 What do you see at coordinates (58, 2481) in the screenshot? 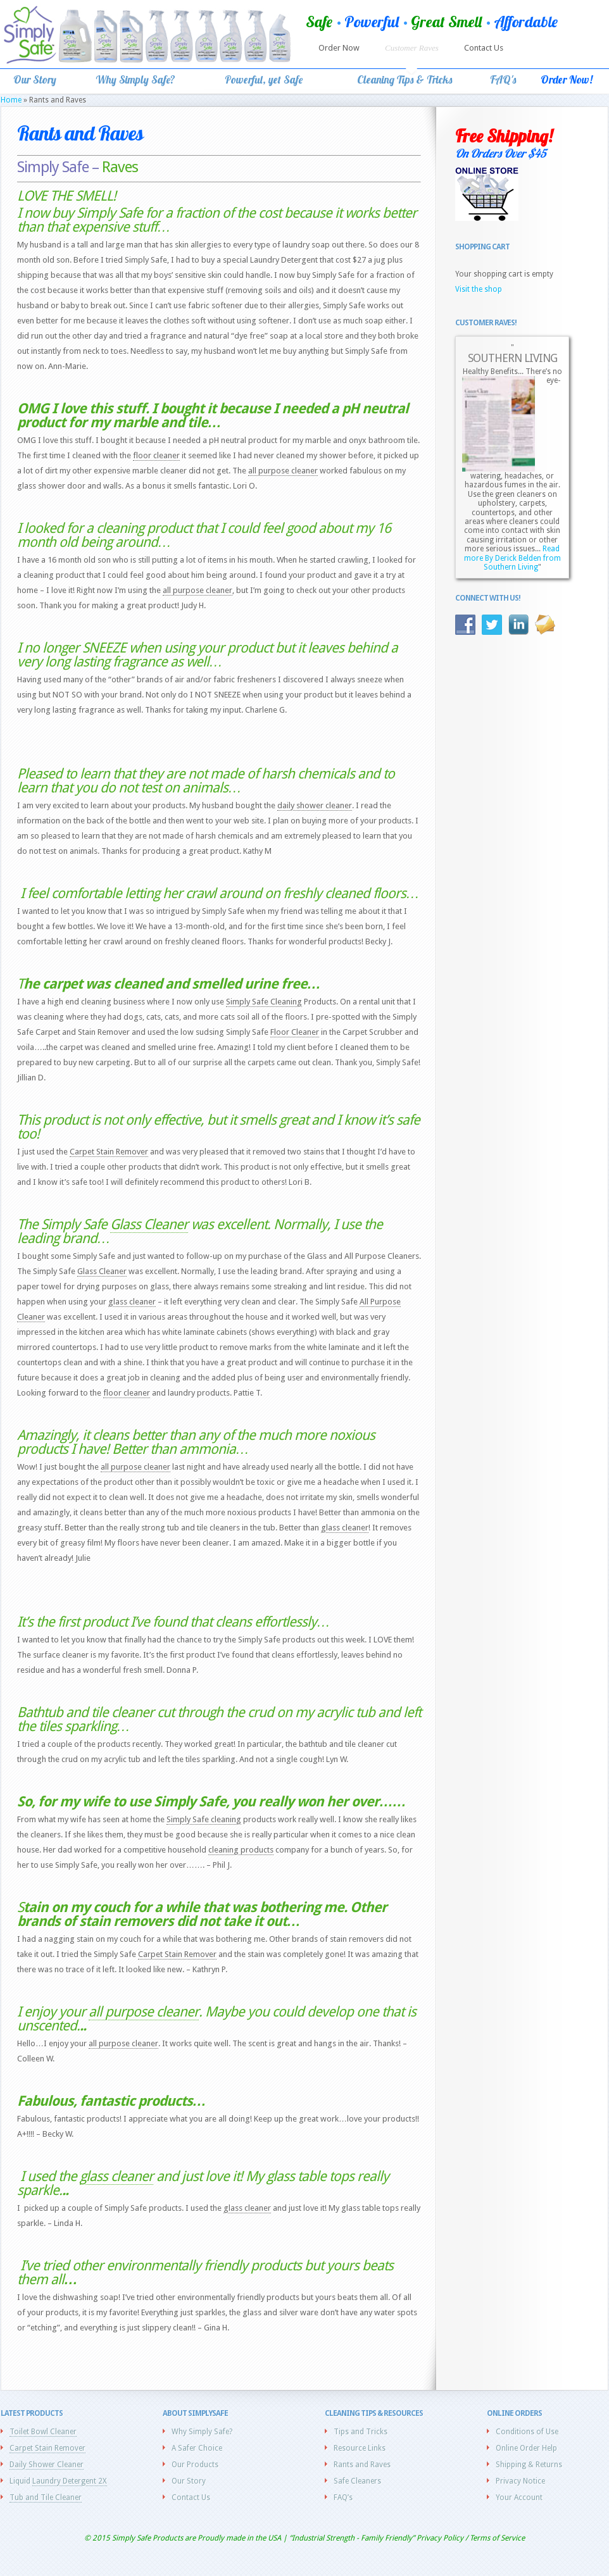
I see `Liquid` at bounding box center [58, 2481].